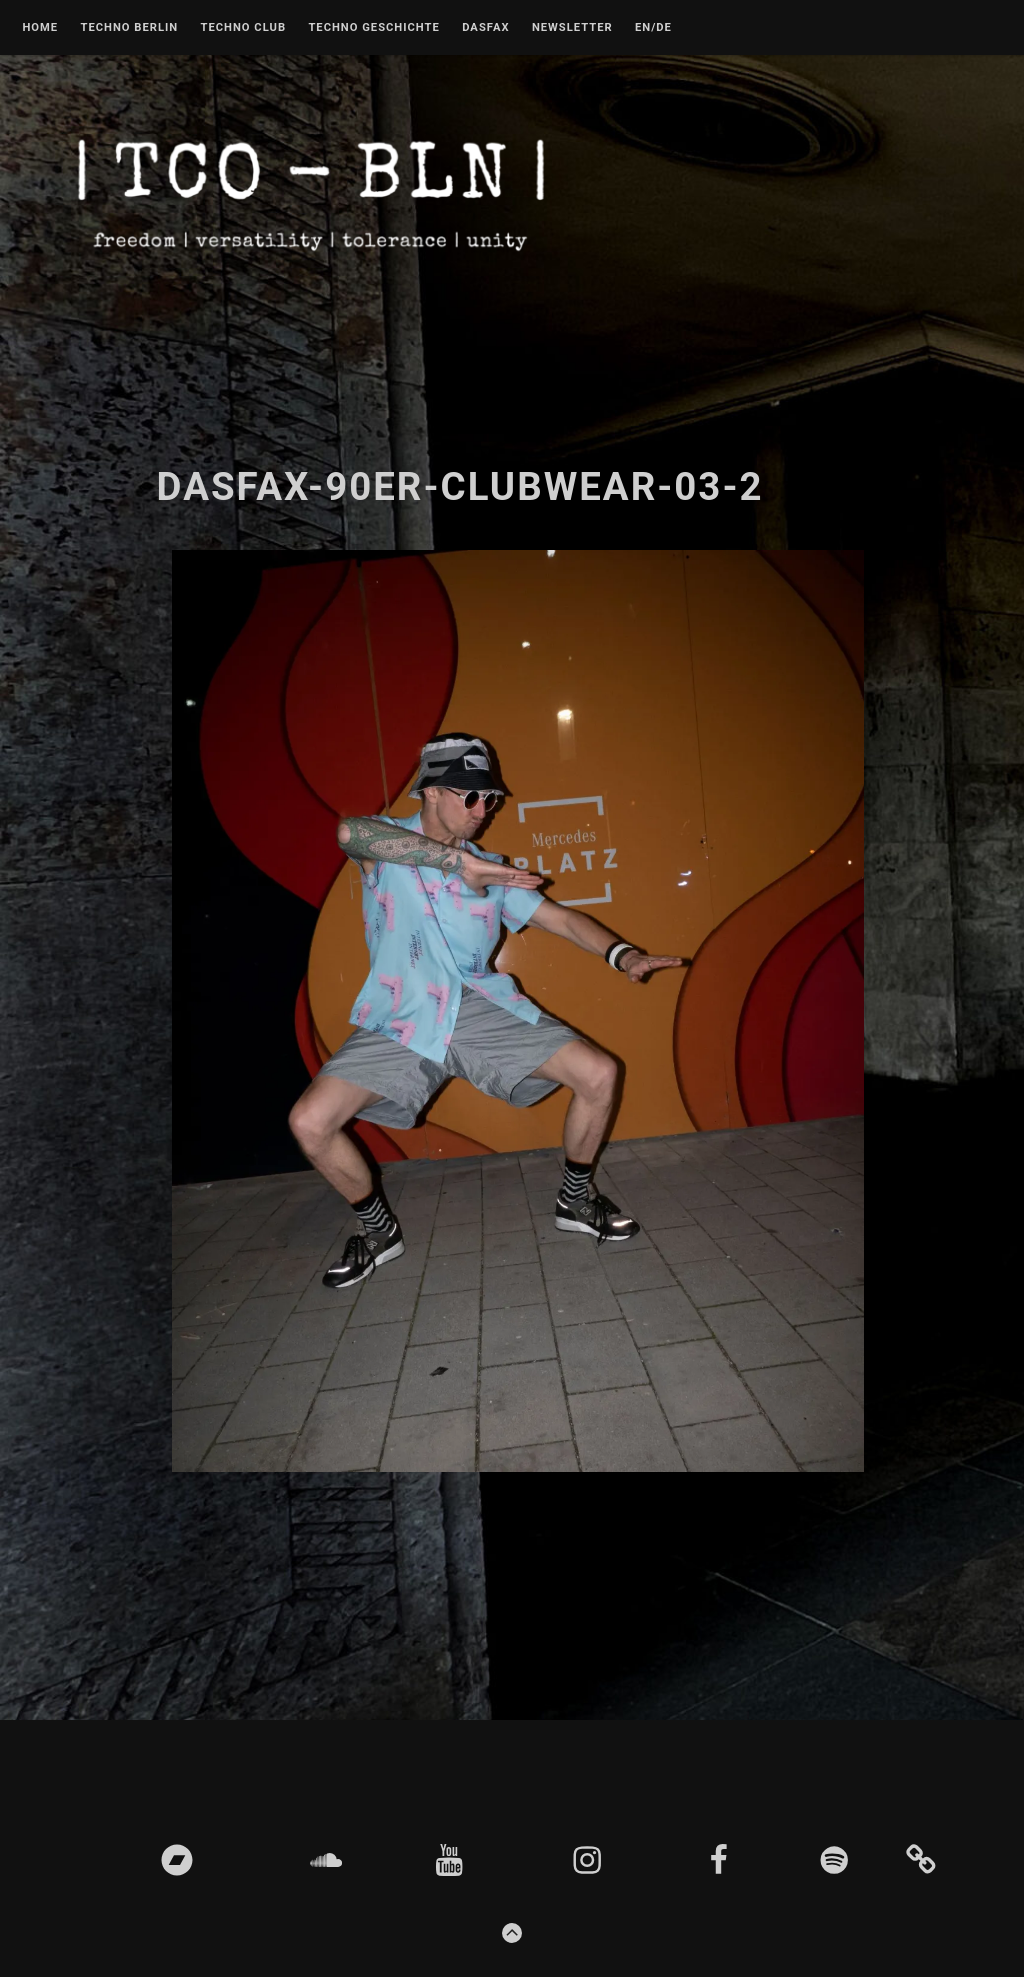 The image size is (1024, 1977). I want to click on Newsletter, so click(572, 28).